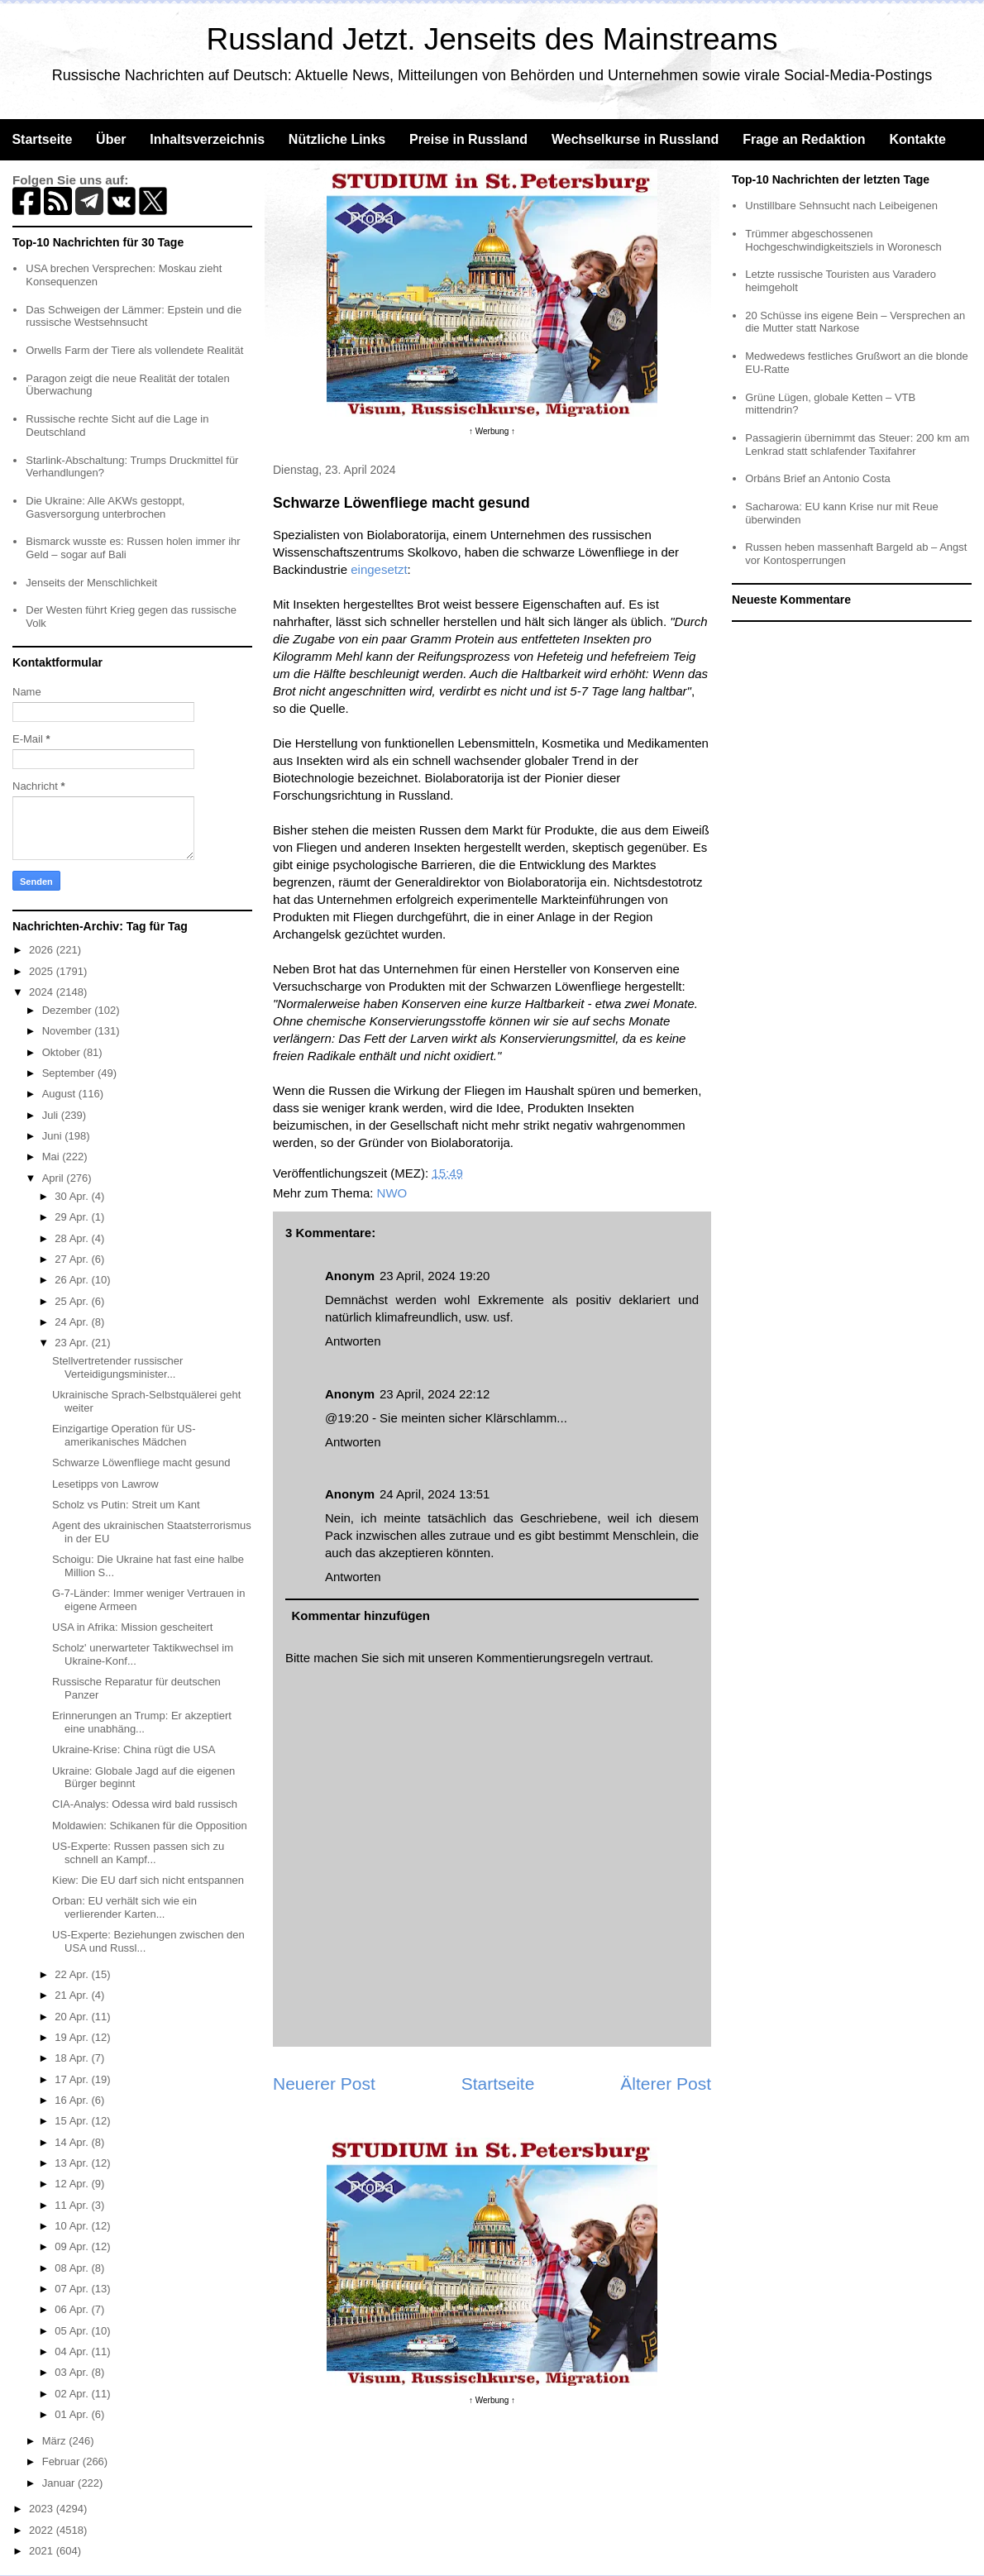  What do you see at coordinates (144, 1804) in the screenshot?
I see `CIA-Analys: Odessa wird bald russisch` at bounding box center [144, 1804].